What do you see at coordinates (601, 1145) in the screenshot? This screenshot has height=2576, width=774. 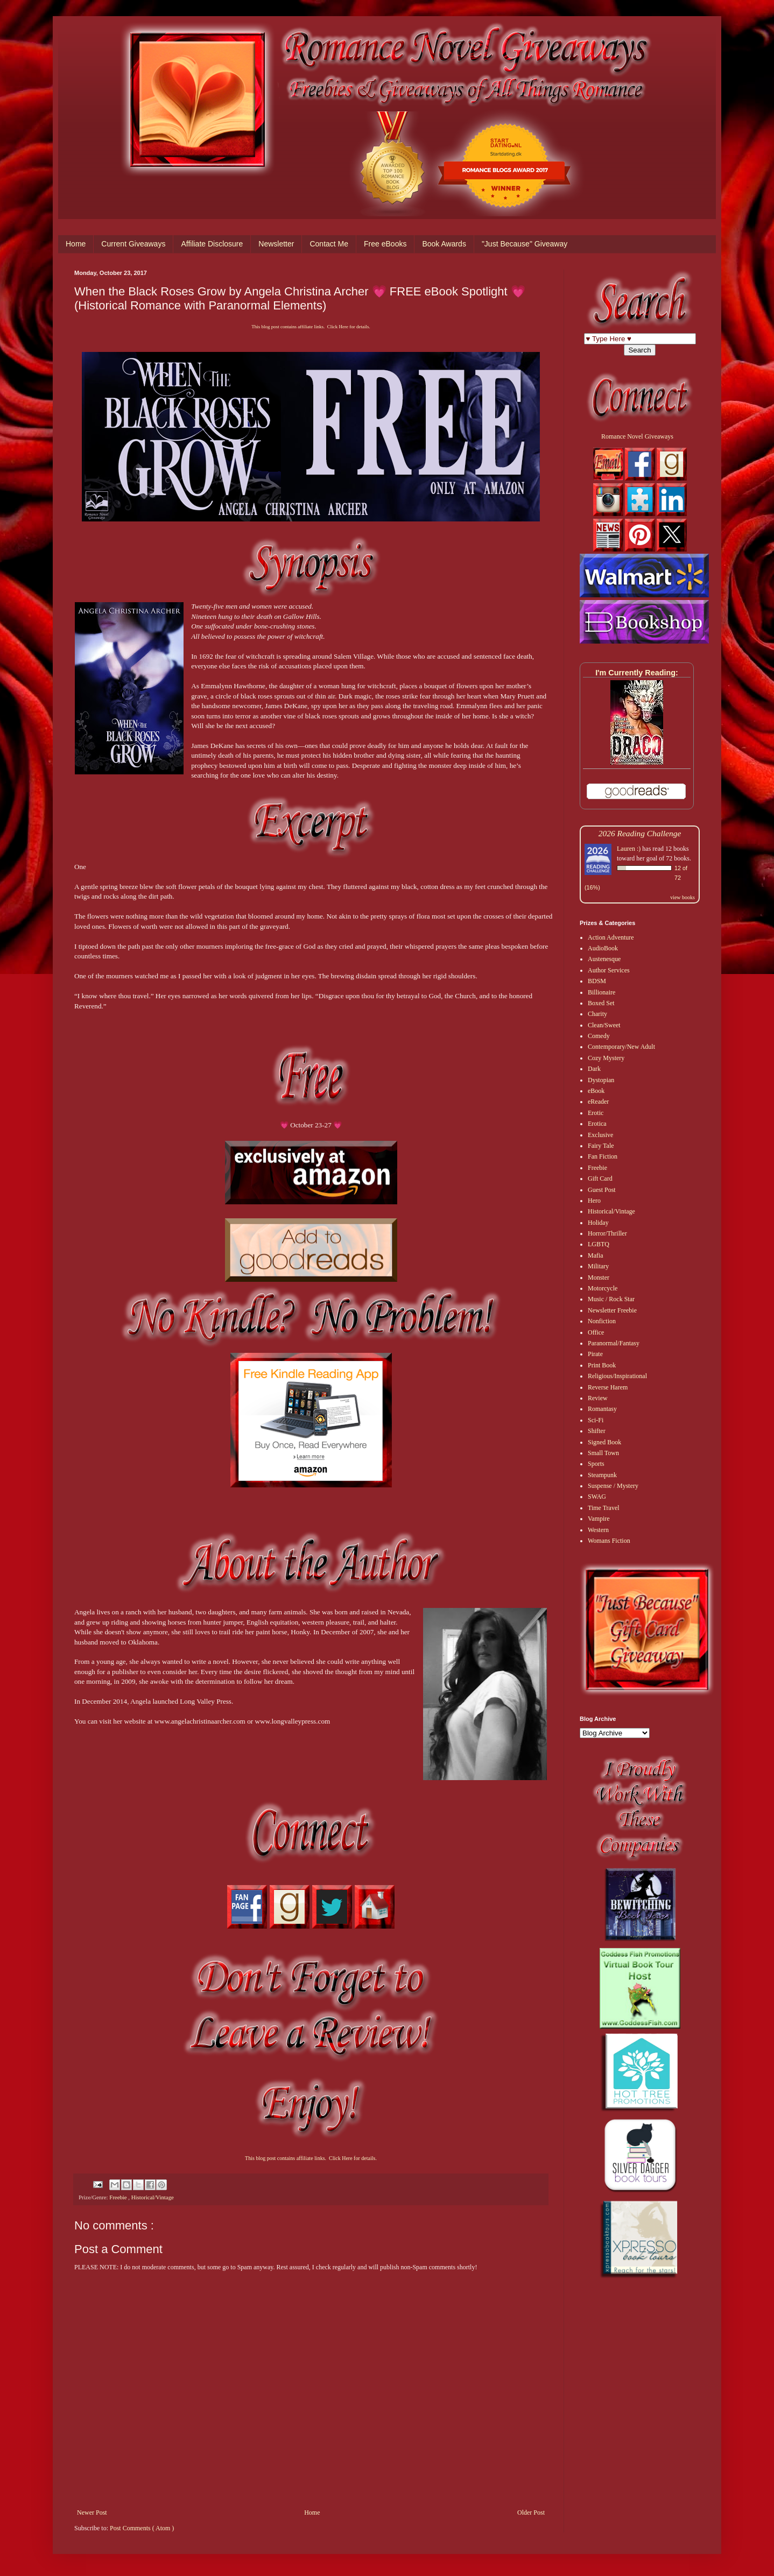 I see `Fairy Tale` at bounding box center [601, 1145].